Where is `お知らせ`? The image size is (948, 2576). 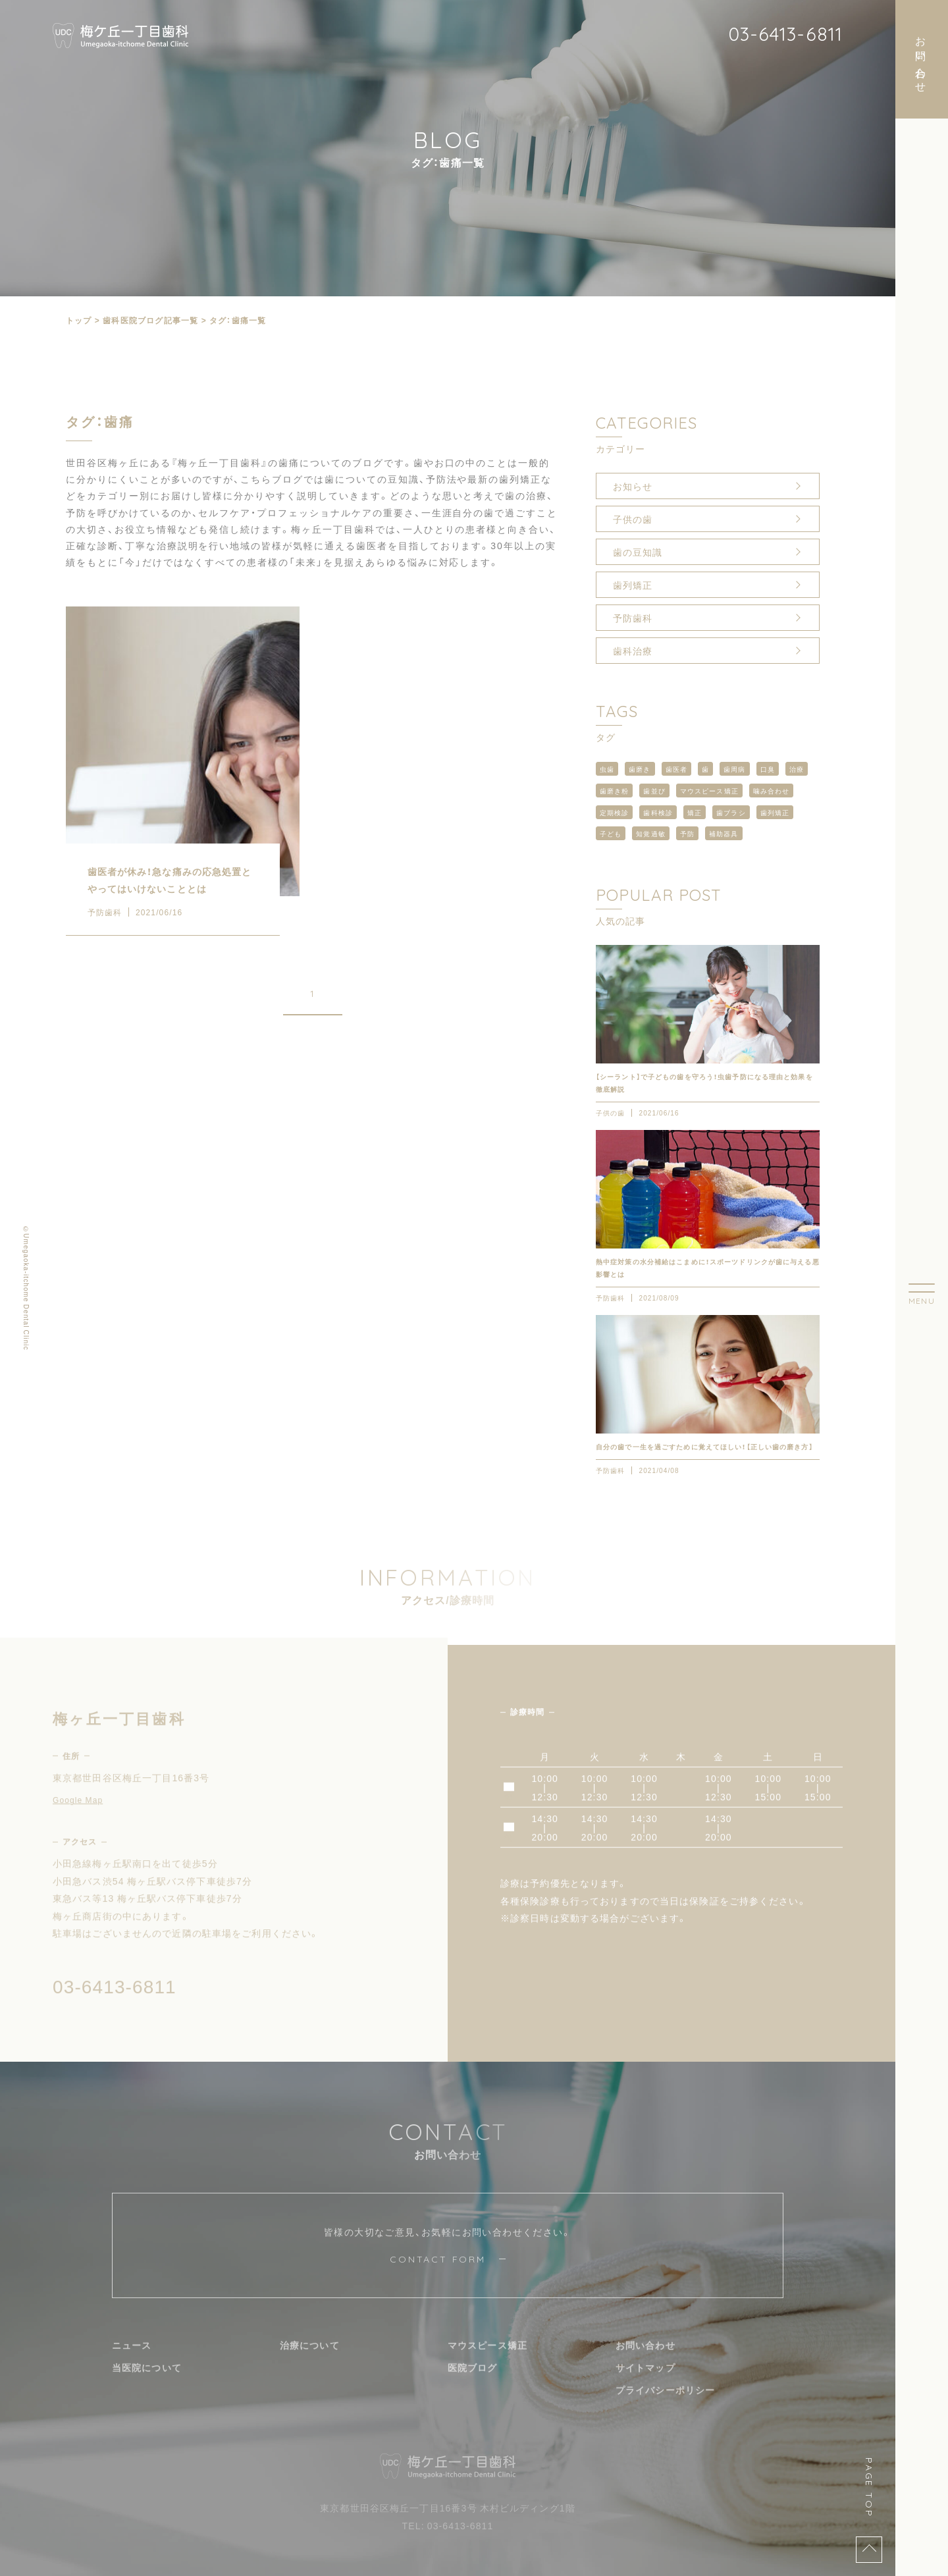 お知らせ is located at coordinates (632, 486).